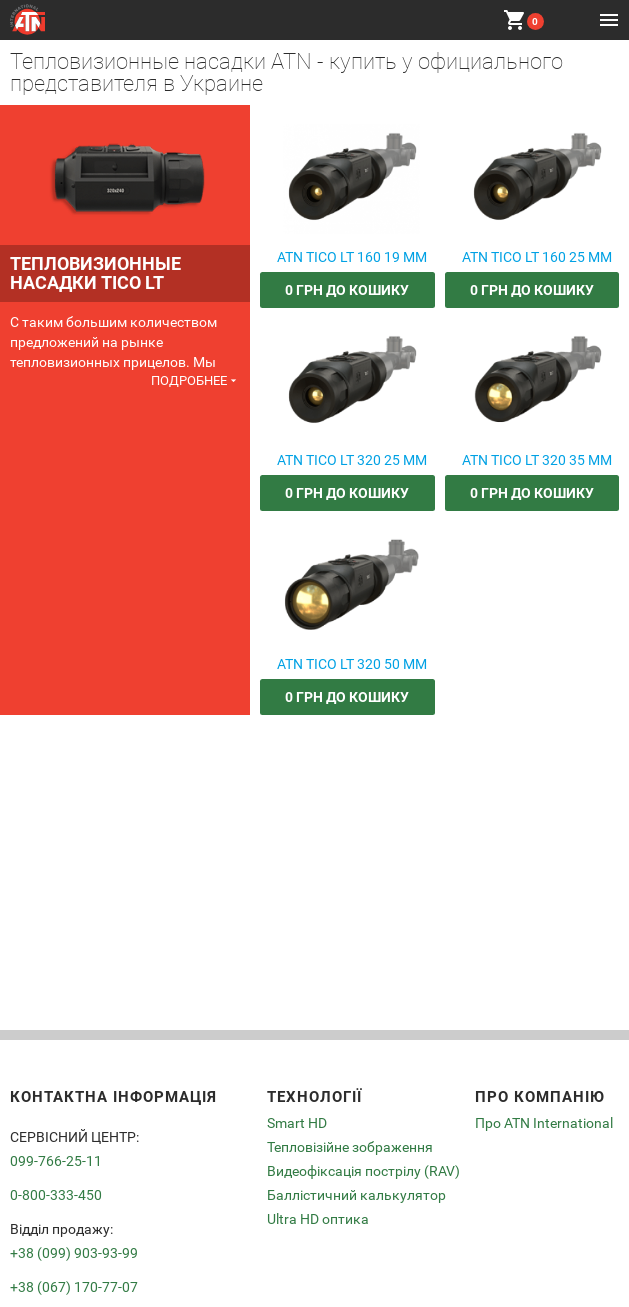  Describe the element at coordinates (537, 460) in the screenshot. I see `ATN TICO LT 320 35 MM` at that location.